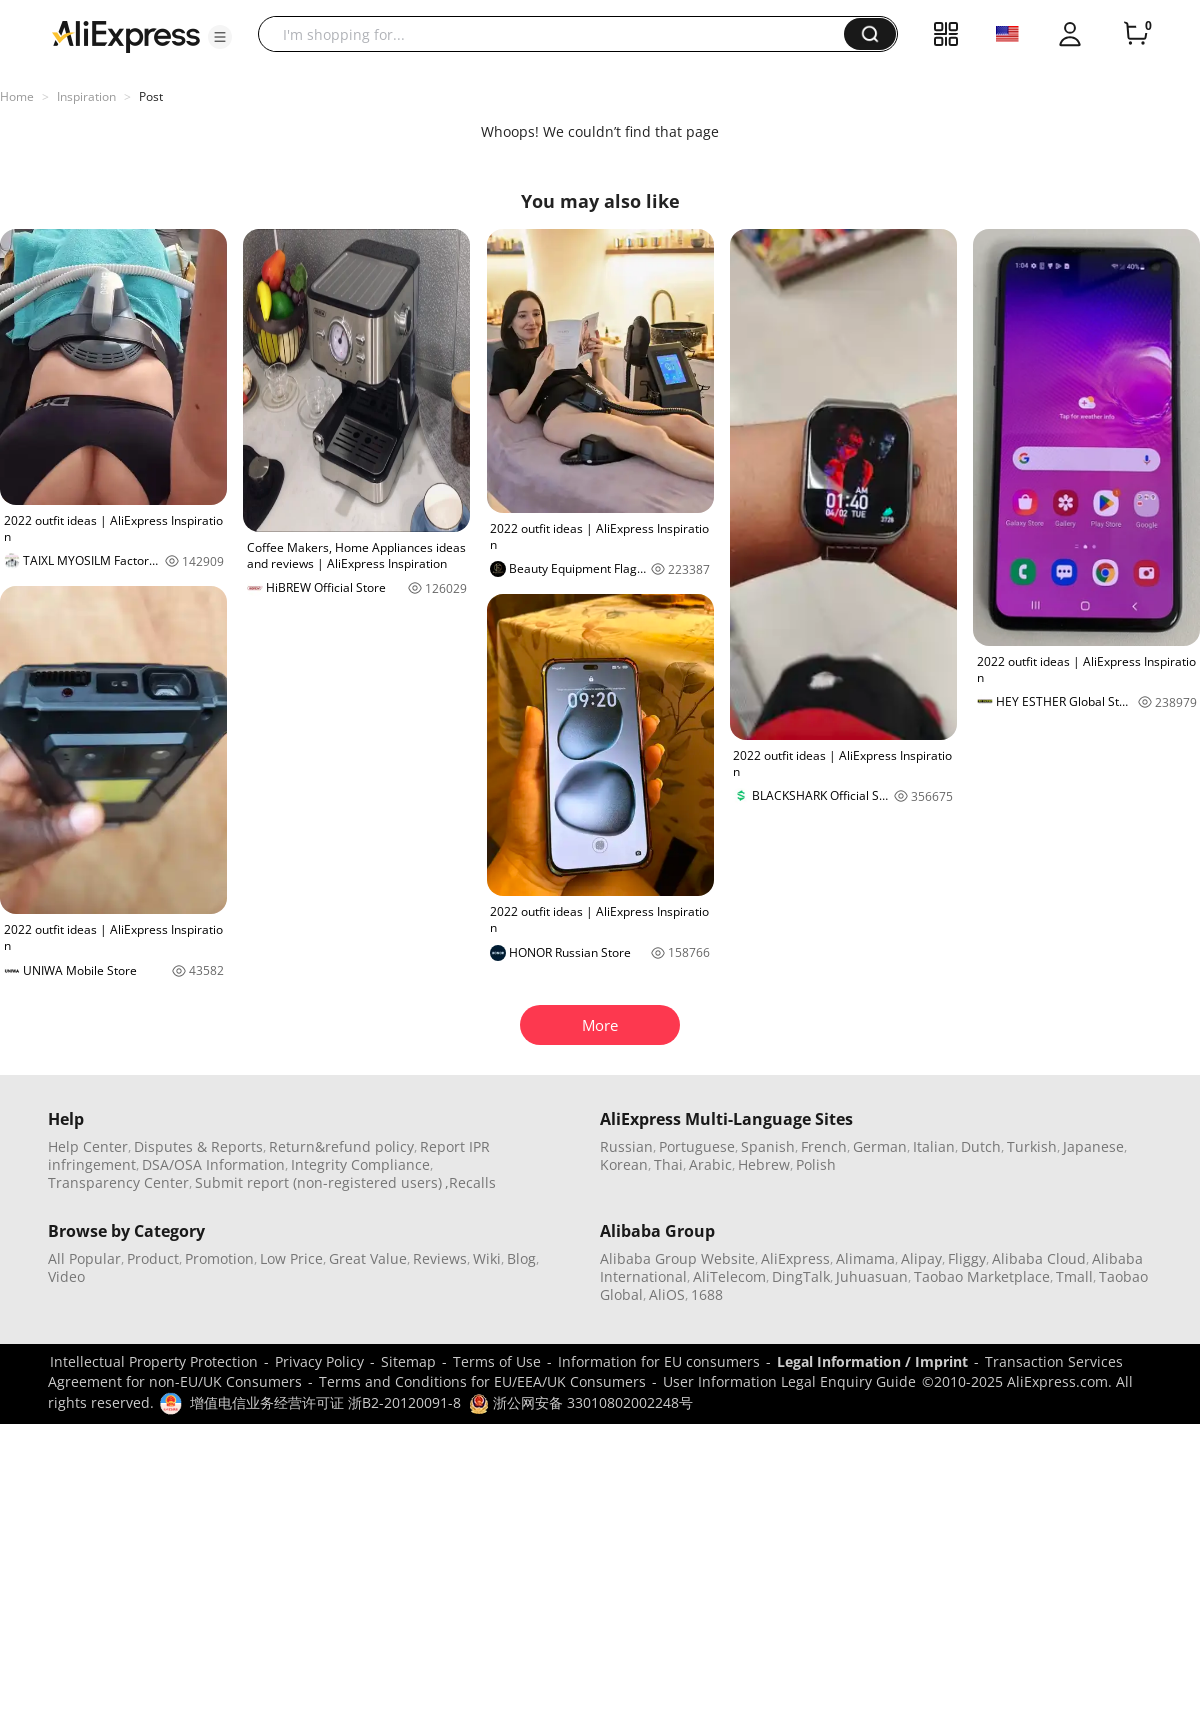 The width and height of the screenshot is (1200, 1714). I want to click on Italian, so click(934, 1146).